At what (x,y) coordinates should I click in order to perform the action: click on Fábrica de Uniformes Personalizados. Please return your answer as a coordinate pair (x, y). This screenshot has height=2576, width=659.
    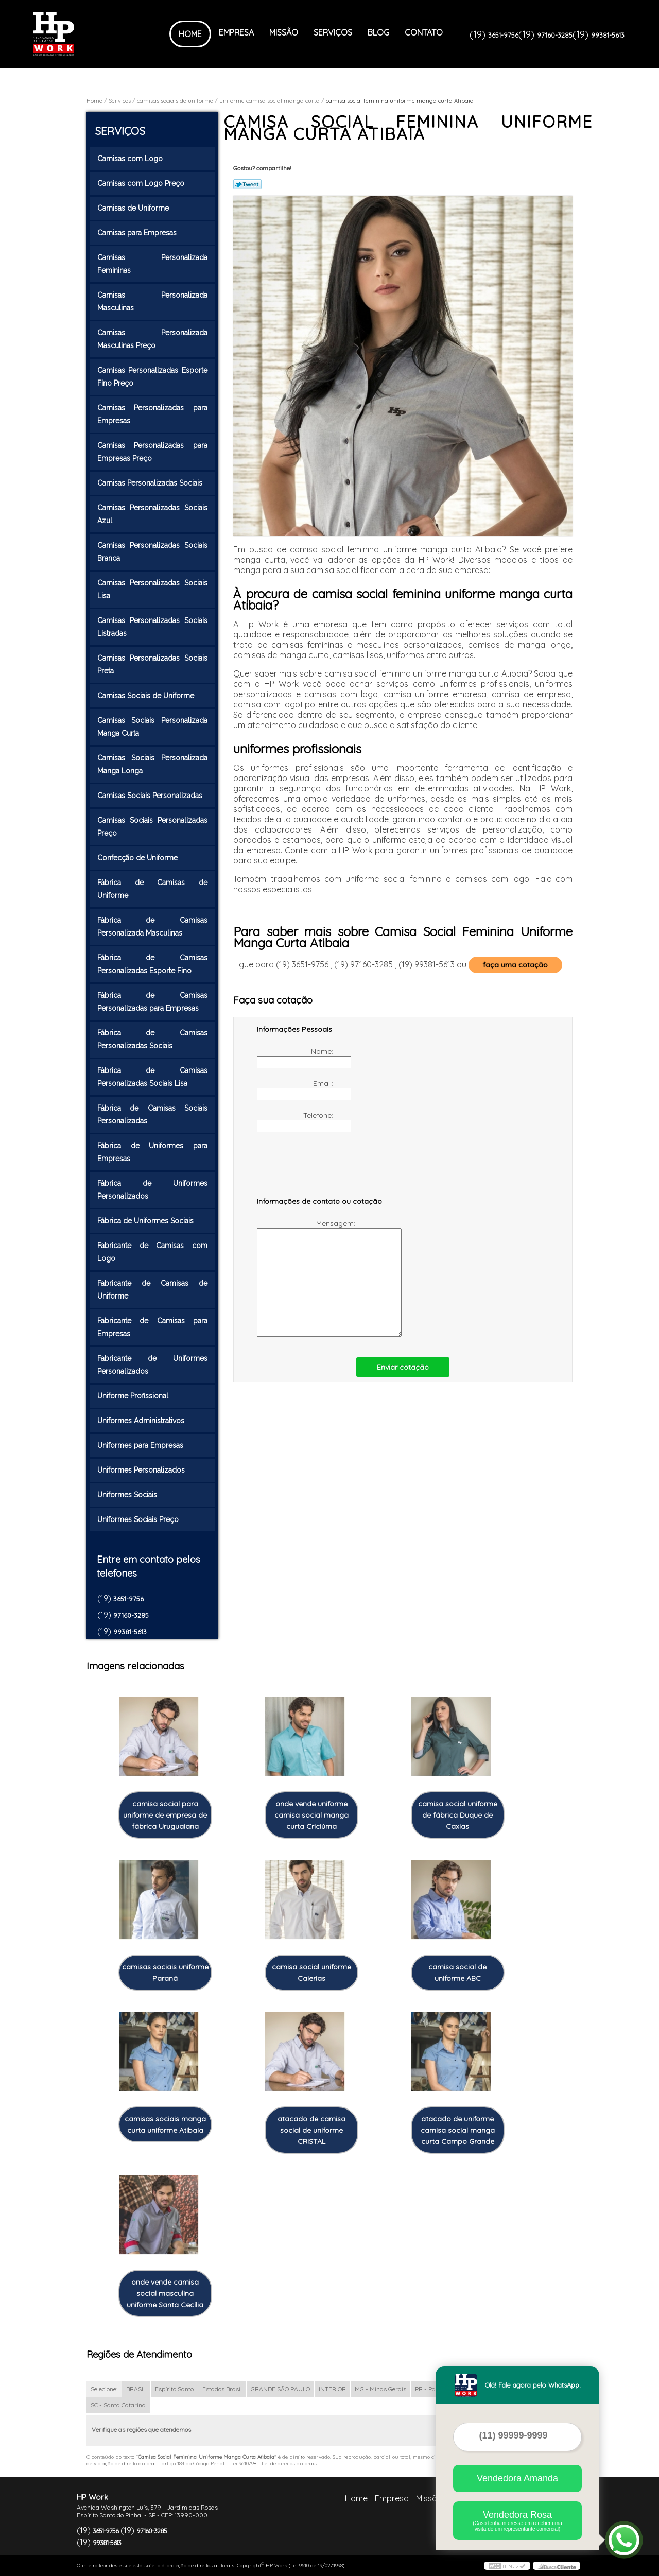
    Looking at the image, I should click on (152, 1189).